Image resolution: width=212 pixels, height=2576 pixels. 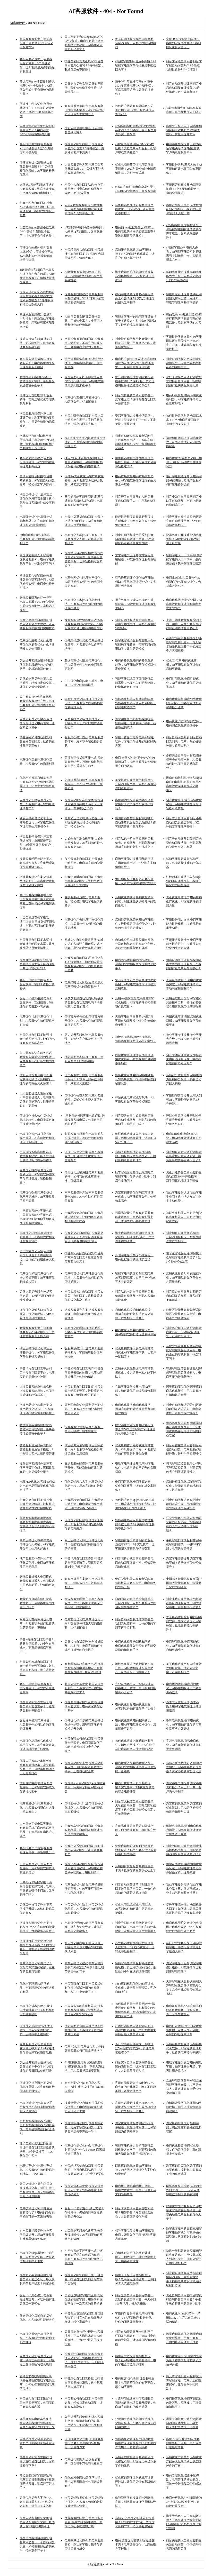 What do you see at coordinates (37, 683) in the screenshot?
I see `客服成交率提升|电商AI客服软件，轻松搞定成交率，让你的店铺销量翻倍！` at bounding box center [37, 683].